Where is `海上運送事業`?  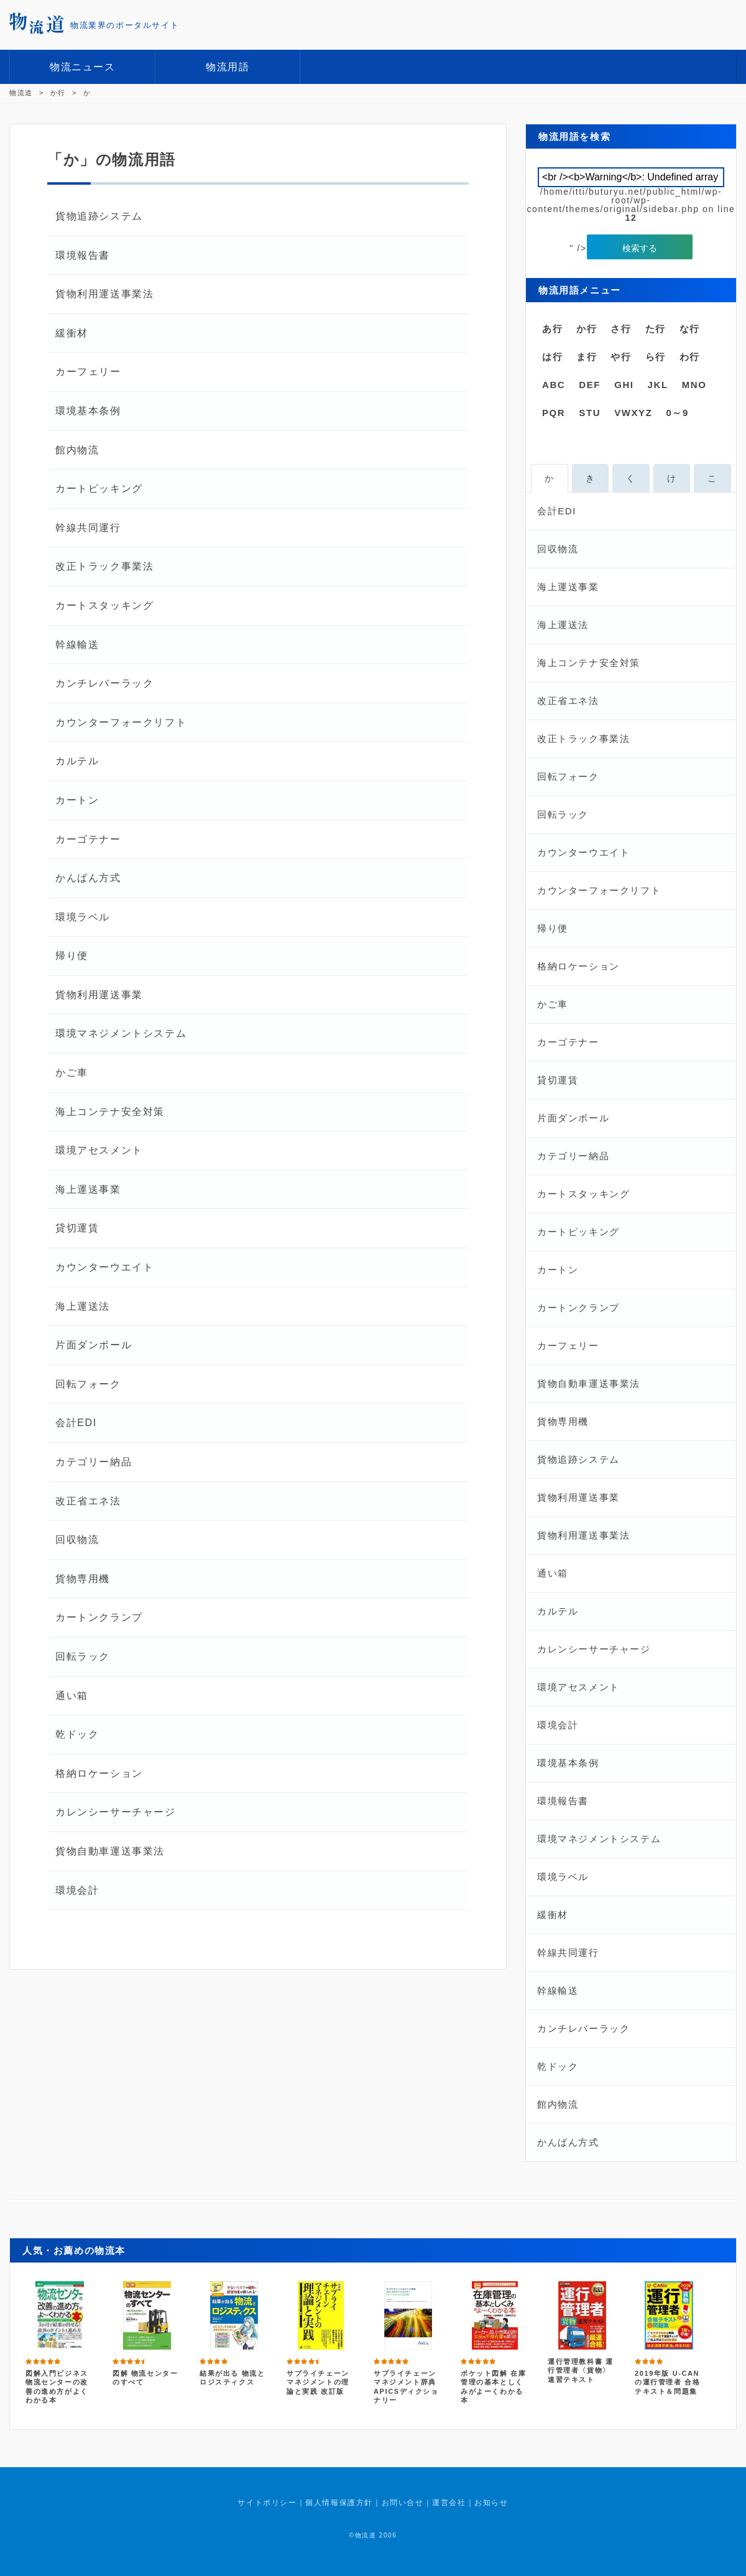 海上運送事業 is located at coordinates (88, 1189).